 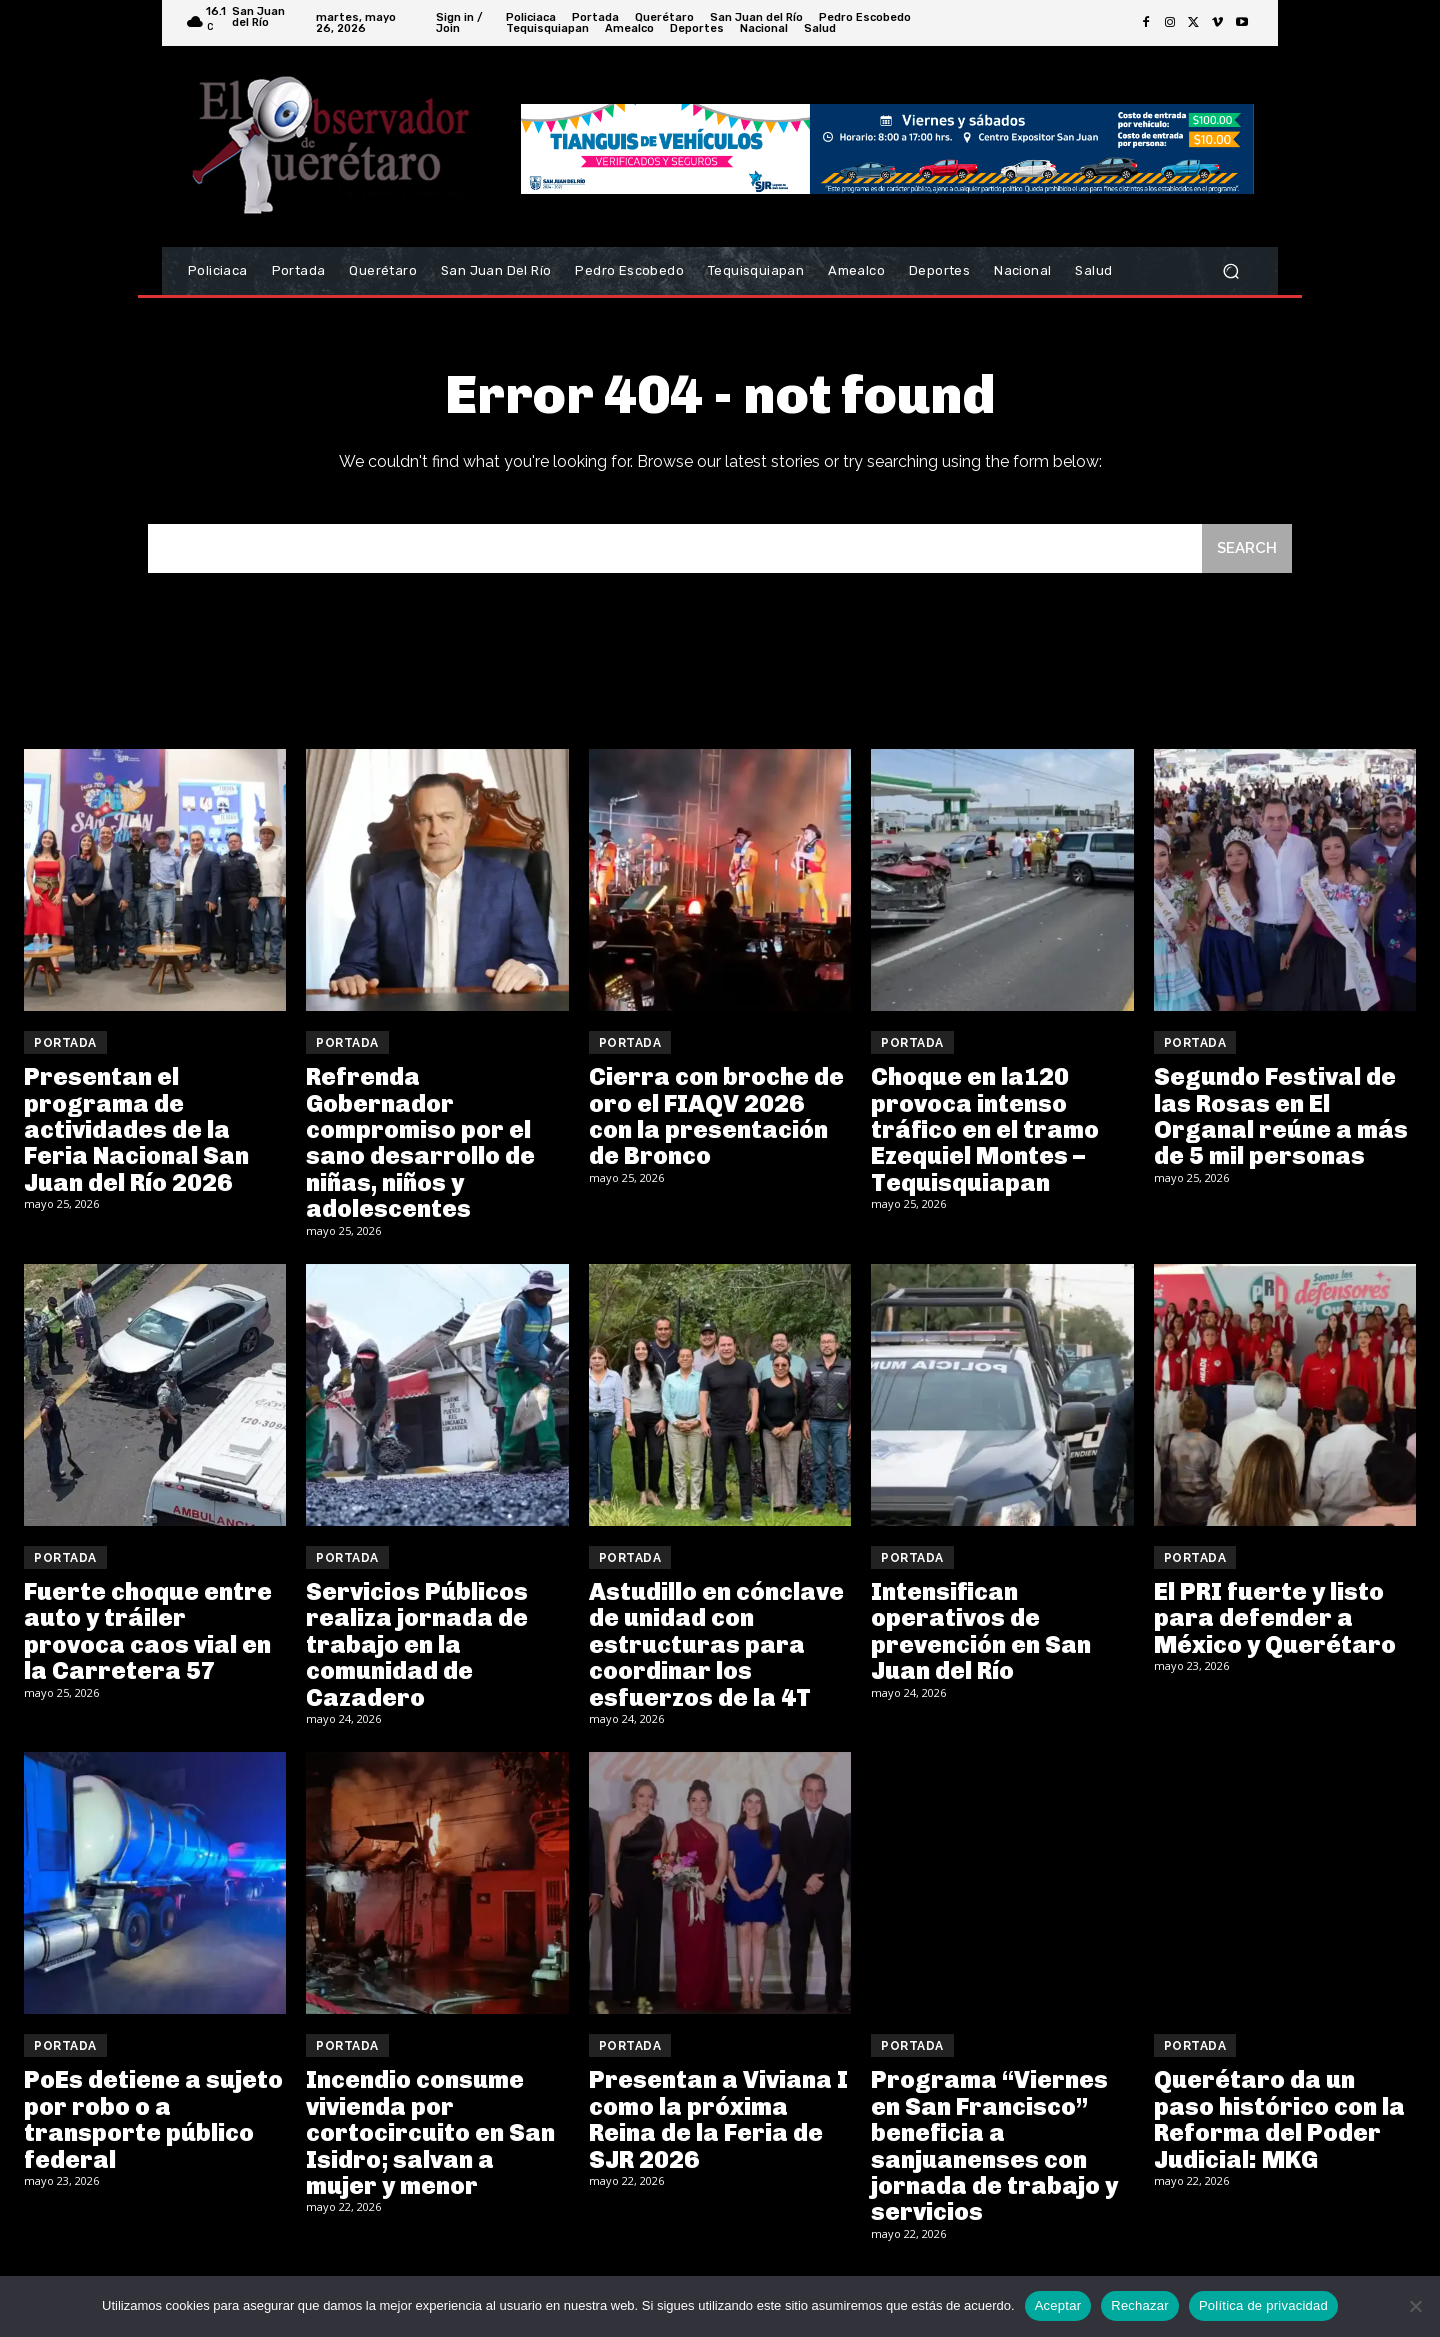 What do you see at coordinates (1415, 2306) in the screenshot?
I see `[Rechazar]` at bounding box center [1415, 2306].